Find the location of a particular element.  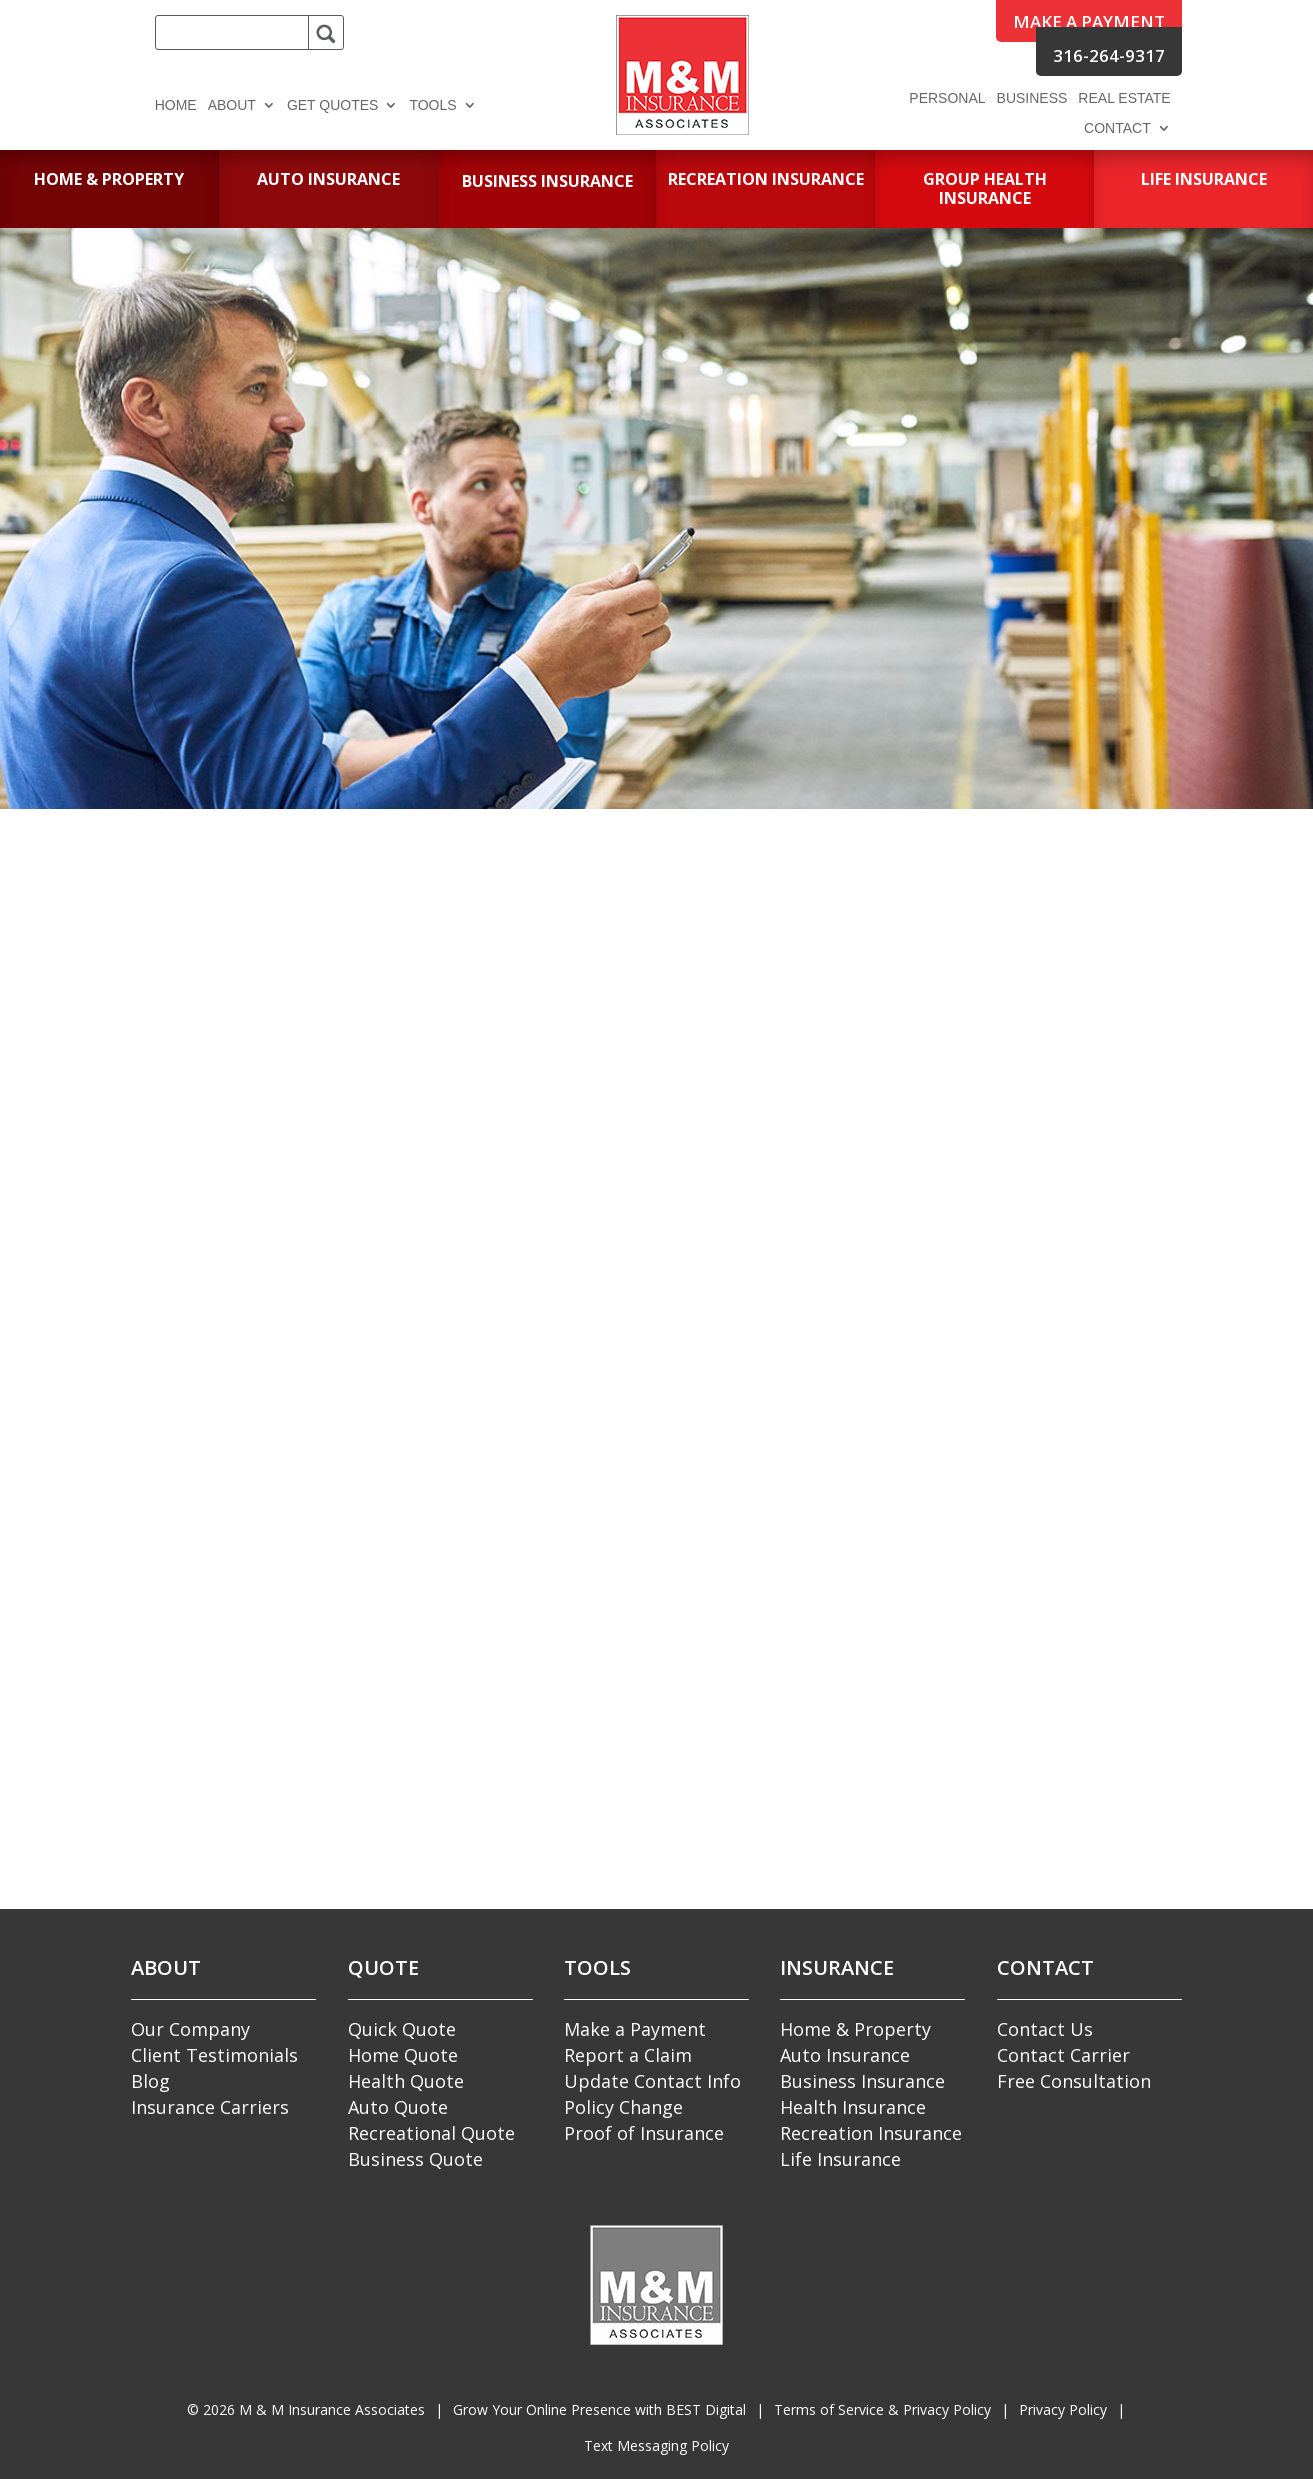

Recreation Insurance is located at coordinates (871, 2133).